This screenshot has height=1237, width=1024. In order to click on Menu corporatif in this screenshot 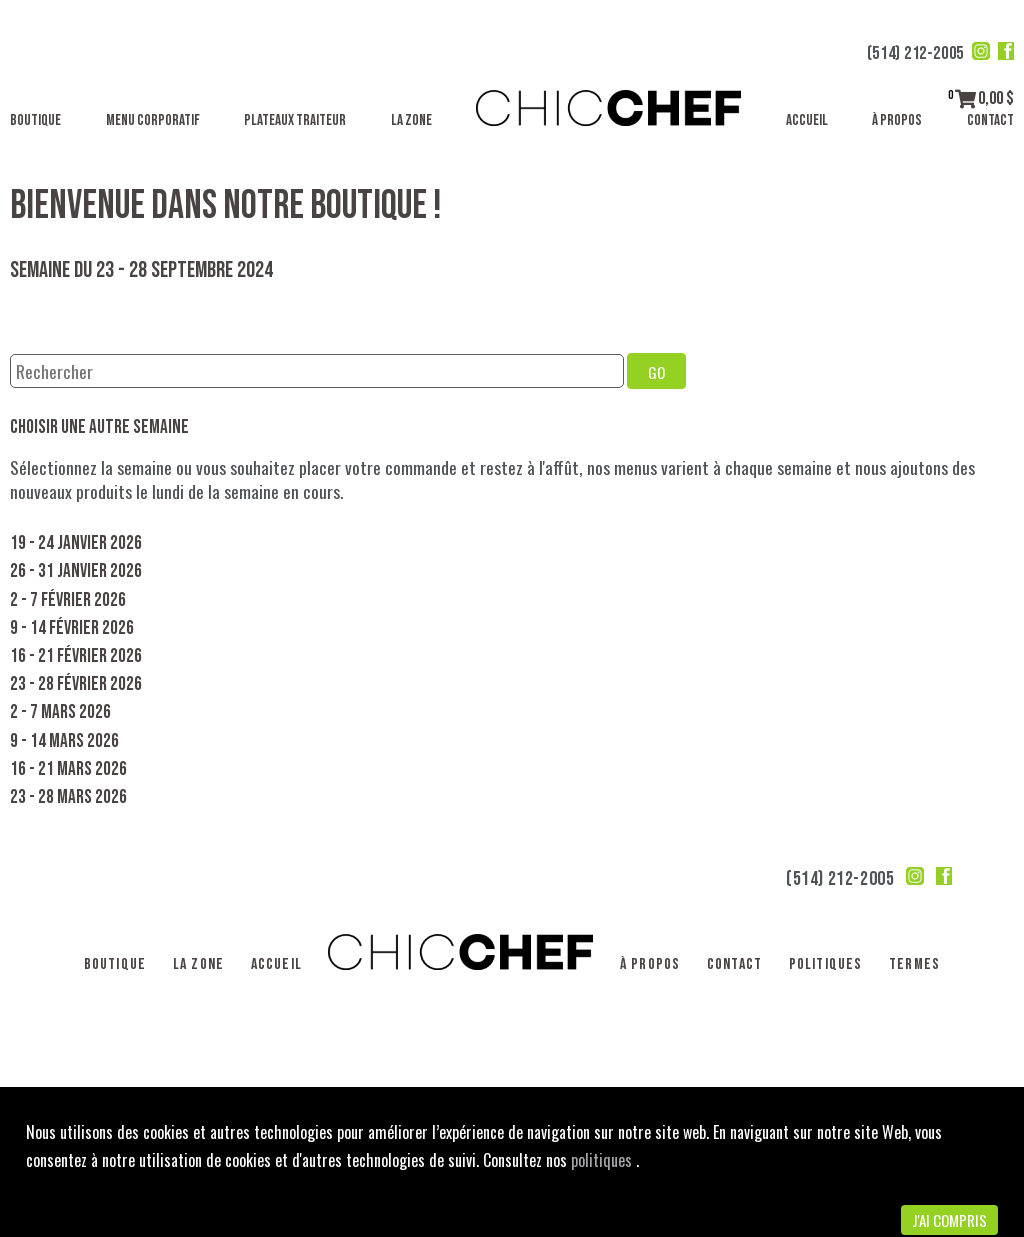, I will do `click(153, 120)`.